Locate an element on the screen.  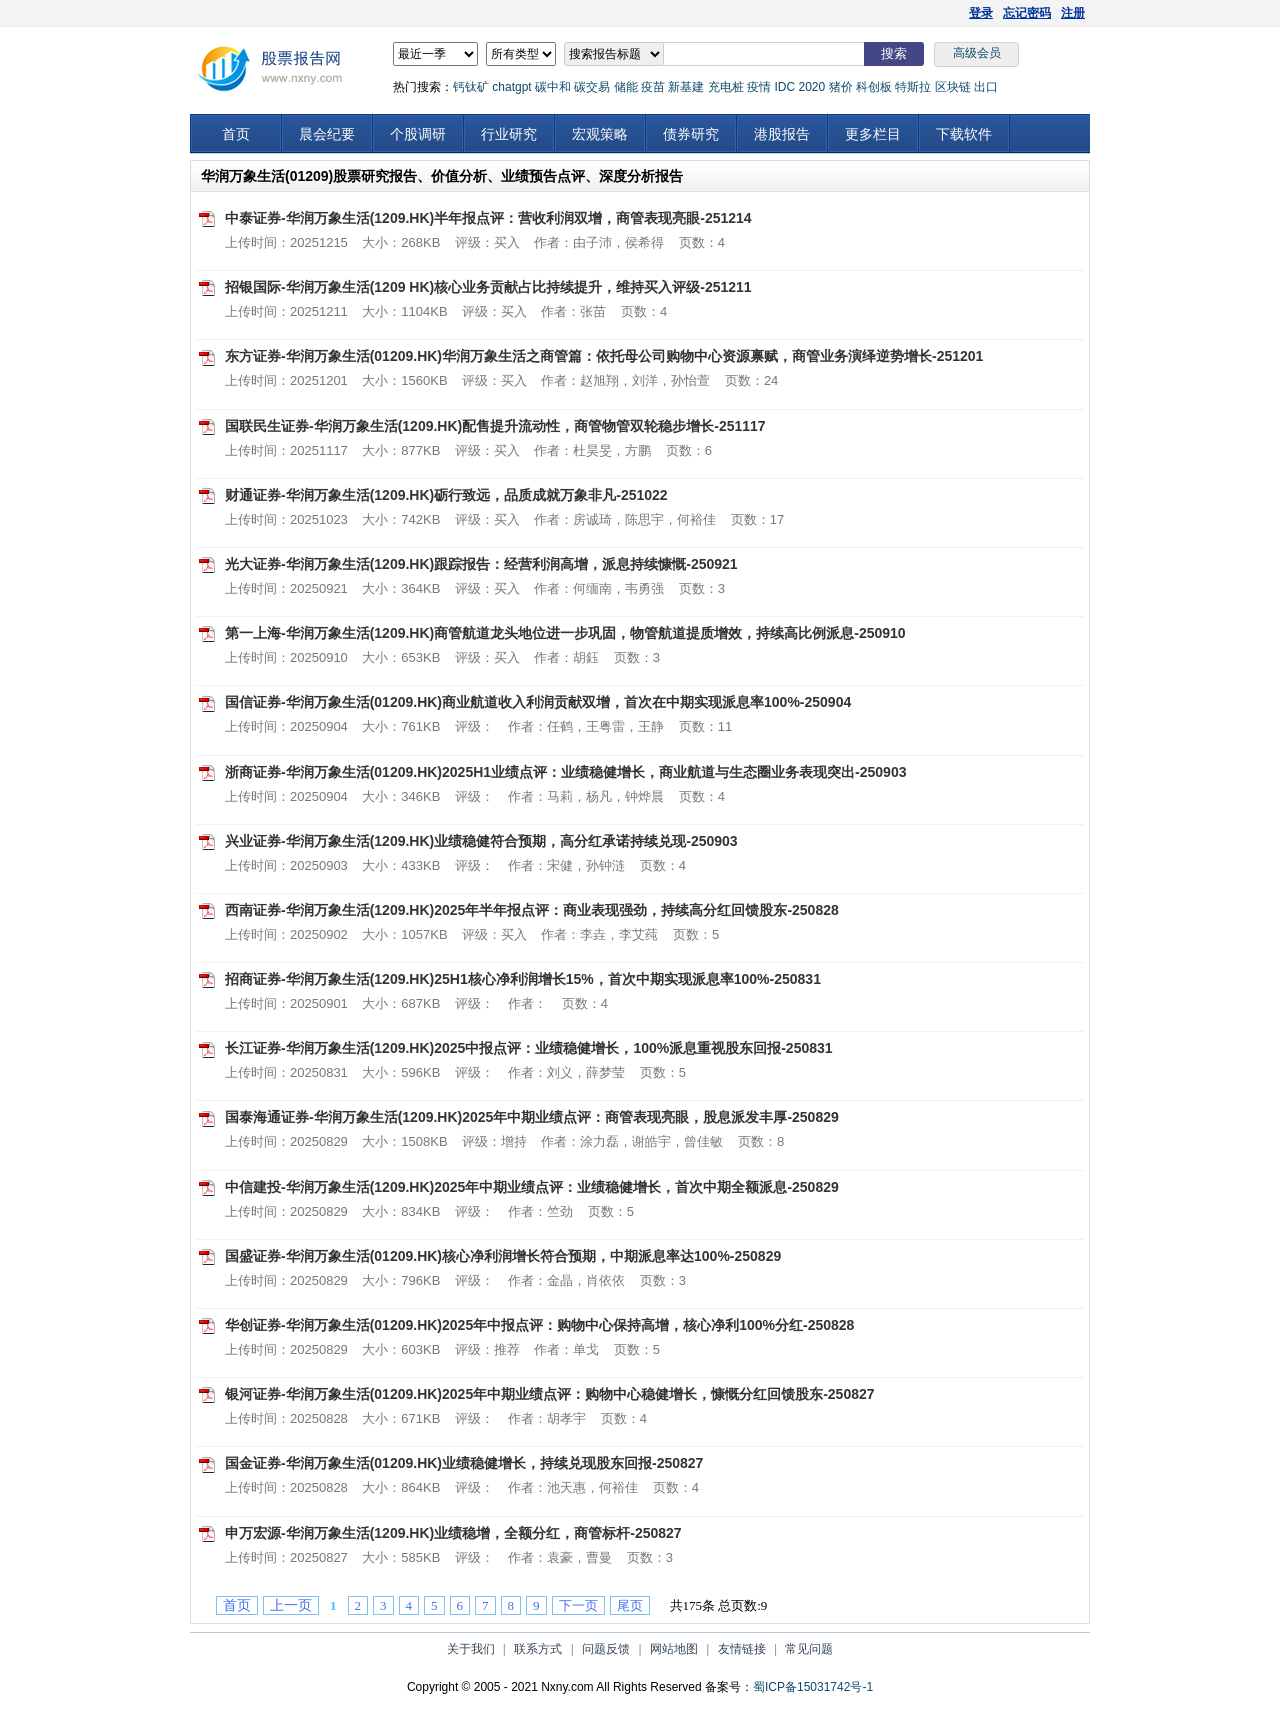
蜀ICP备15031742号-1 is located at coordinates (813, 1687).